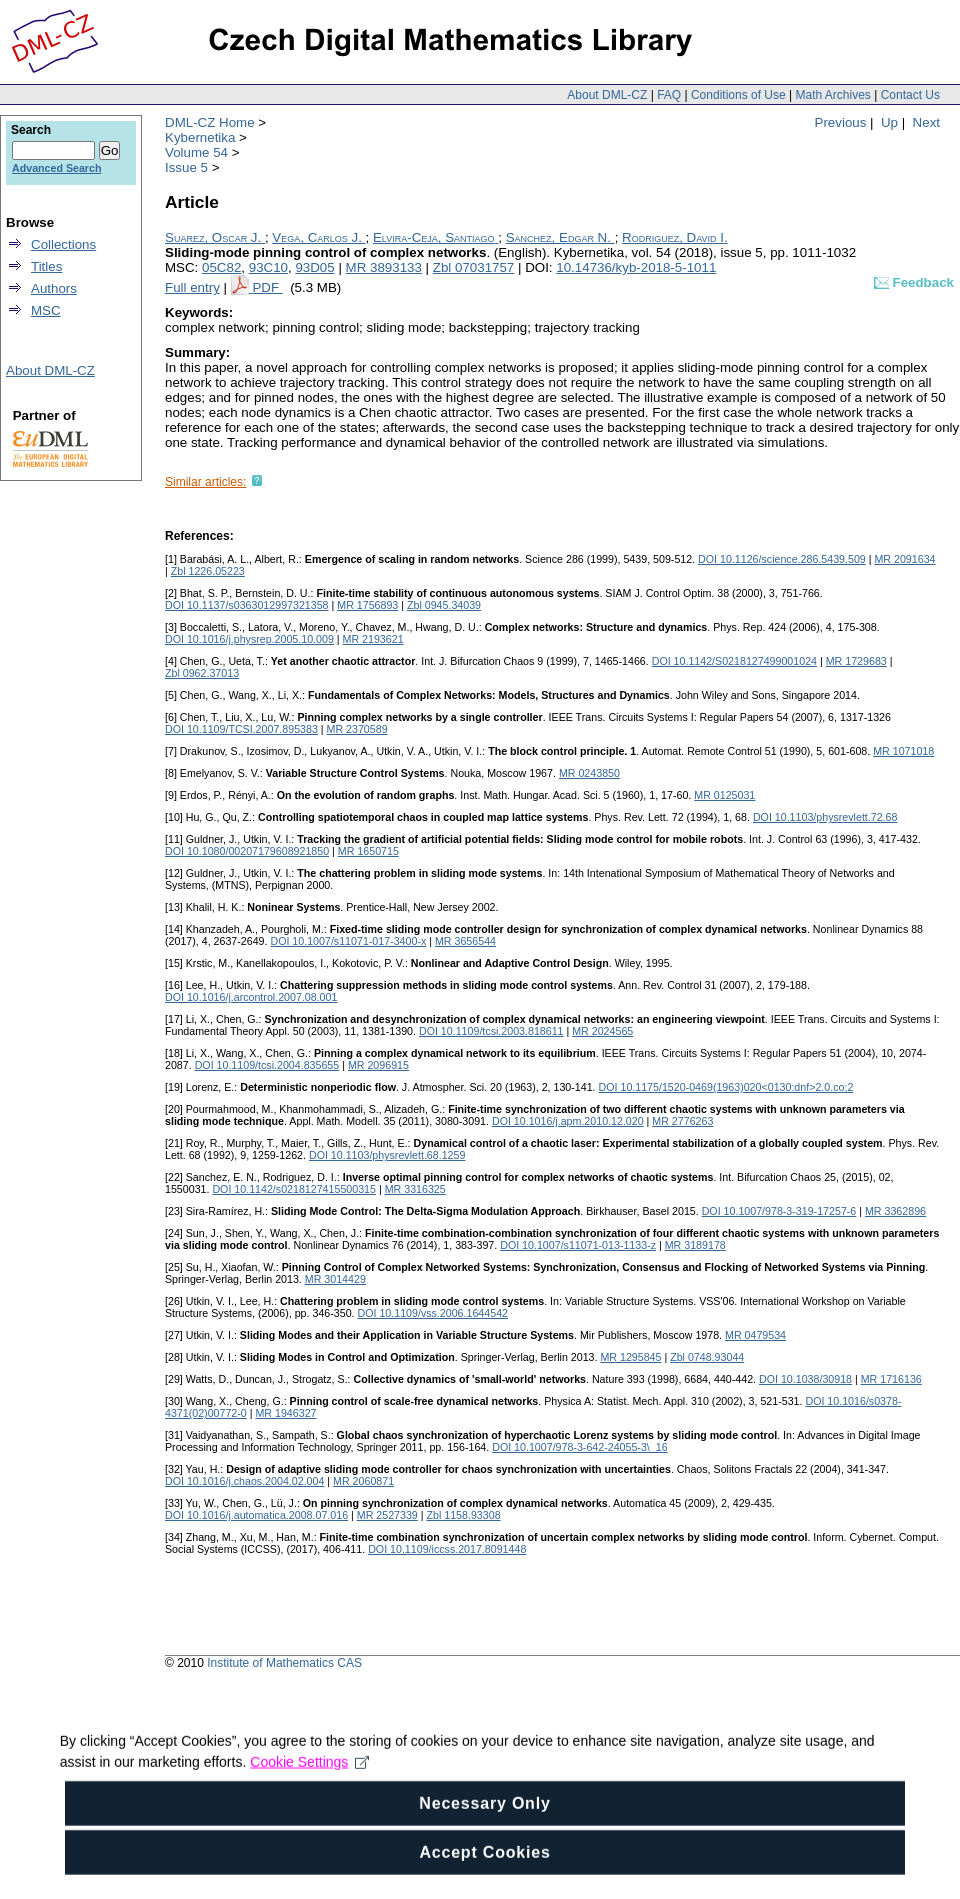  Describe the element at coordinates (221, 267) in the screenshot. I see `05C82` at that location.